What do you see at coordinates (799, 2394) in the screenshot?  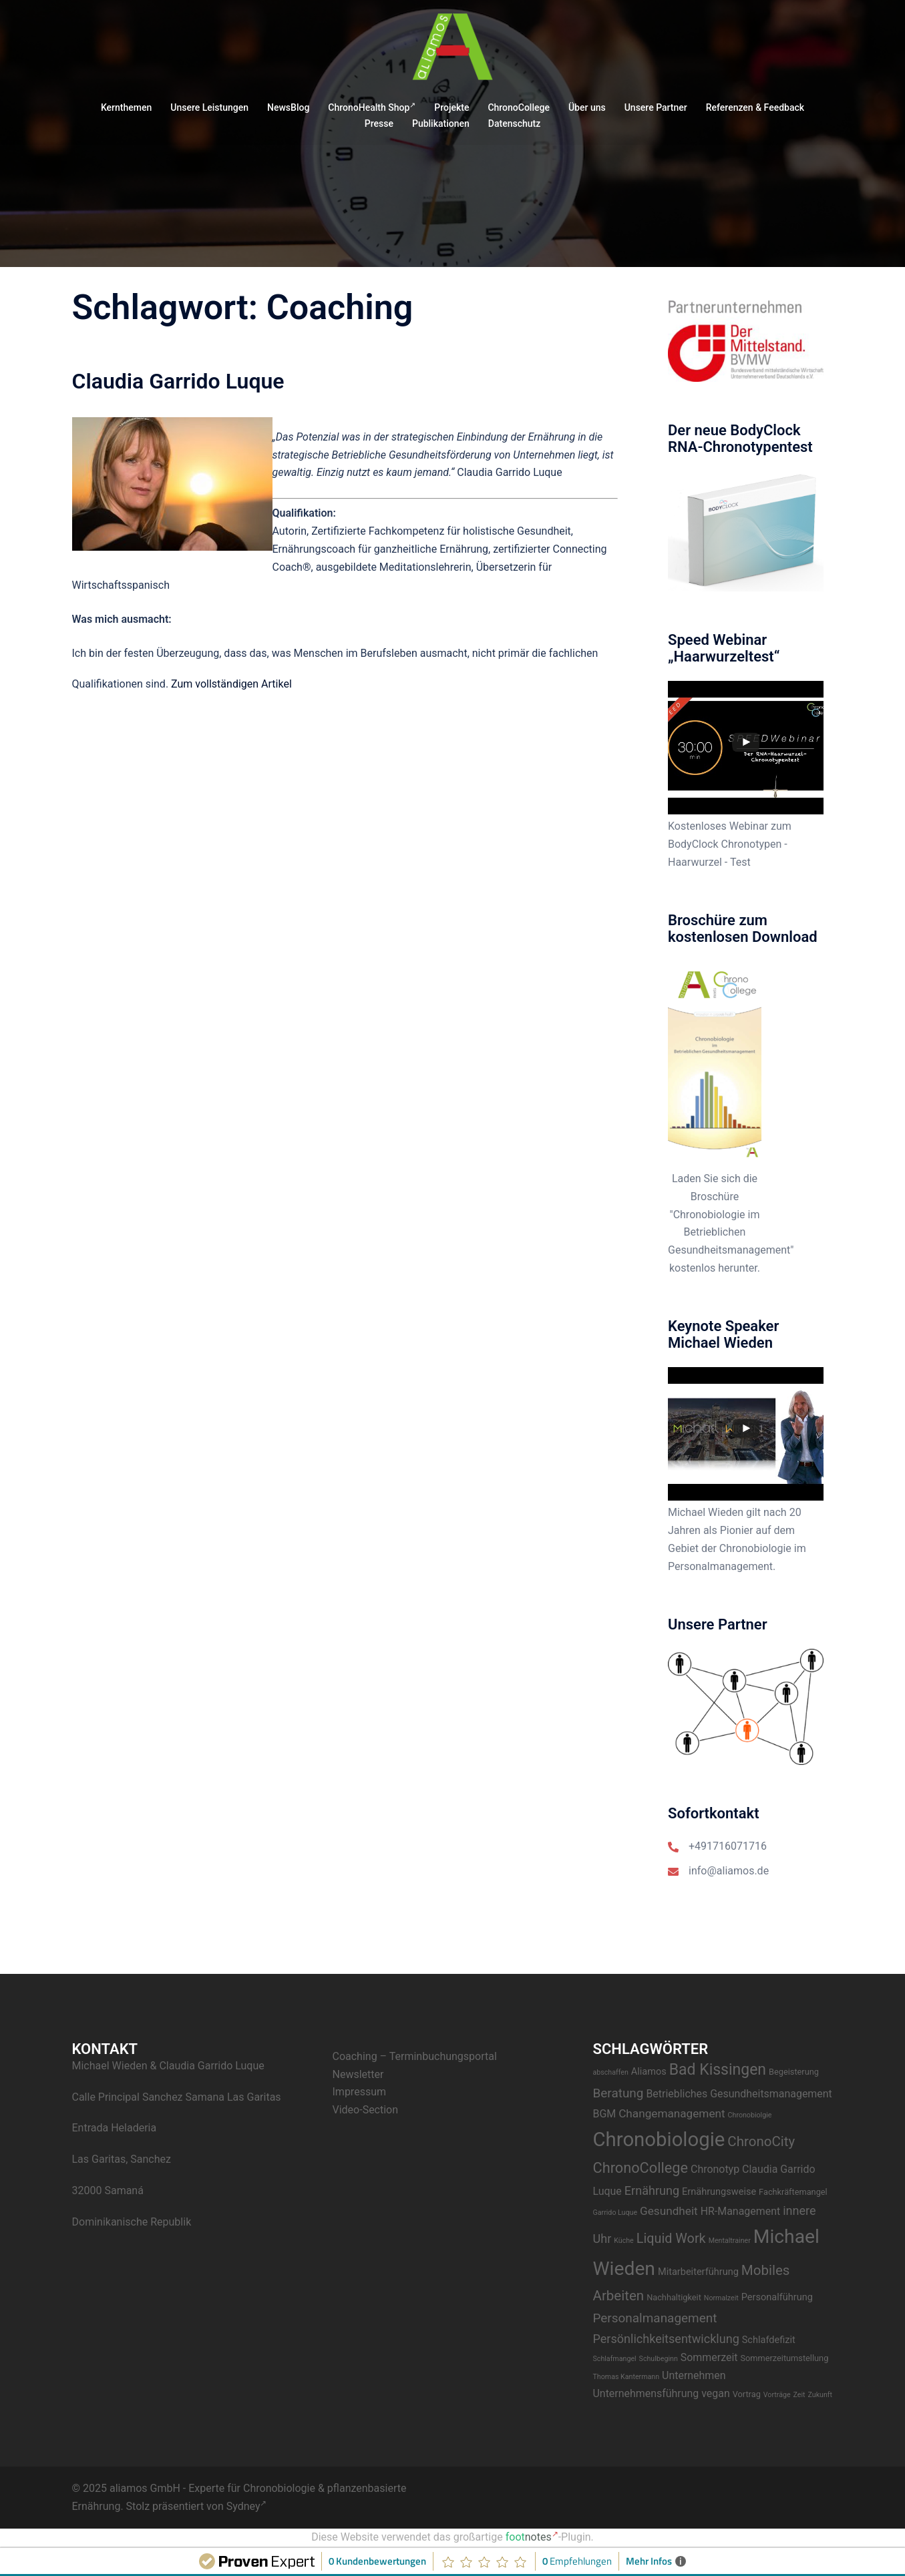 I see `Zeit [Zeit (2 Einträge)]` at bounding box center [799, 2394].